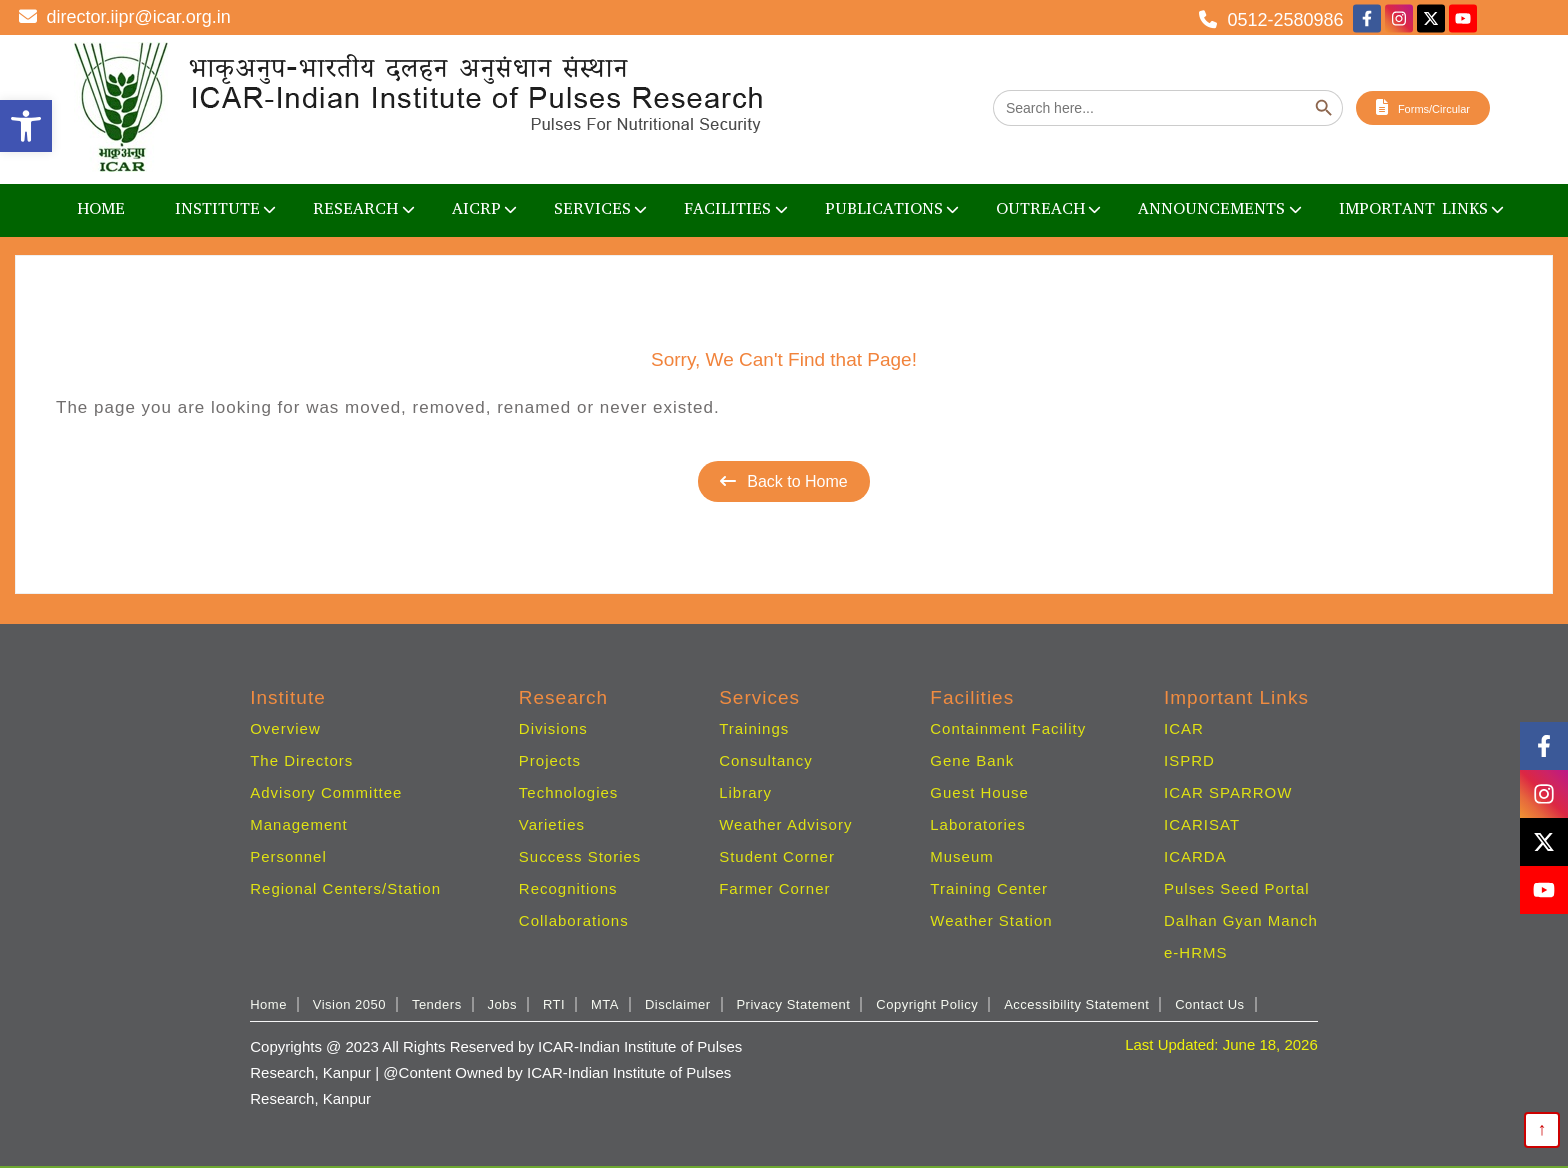 The width and height of the screenshot is (1568, 1168). Describe the element at coordinates (1196, 952) in the screenshot. I see `e-HRMS [link]` at that location.